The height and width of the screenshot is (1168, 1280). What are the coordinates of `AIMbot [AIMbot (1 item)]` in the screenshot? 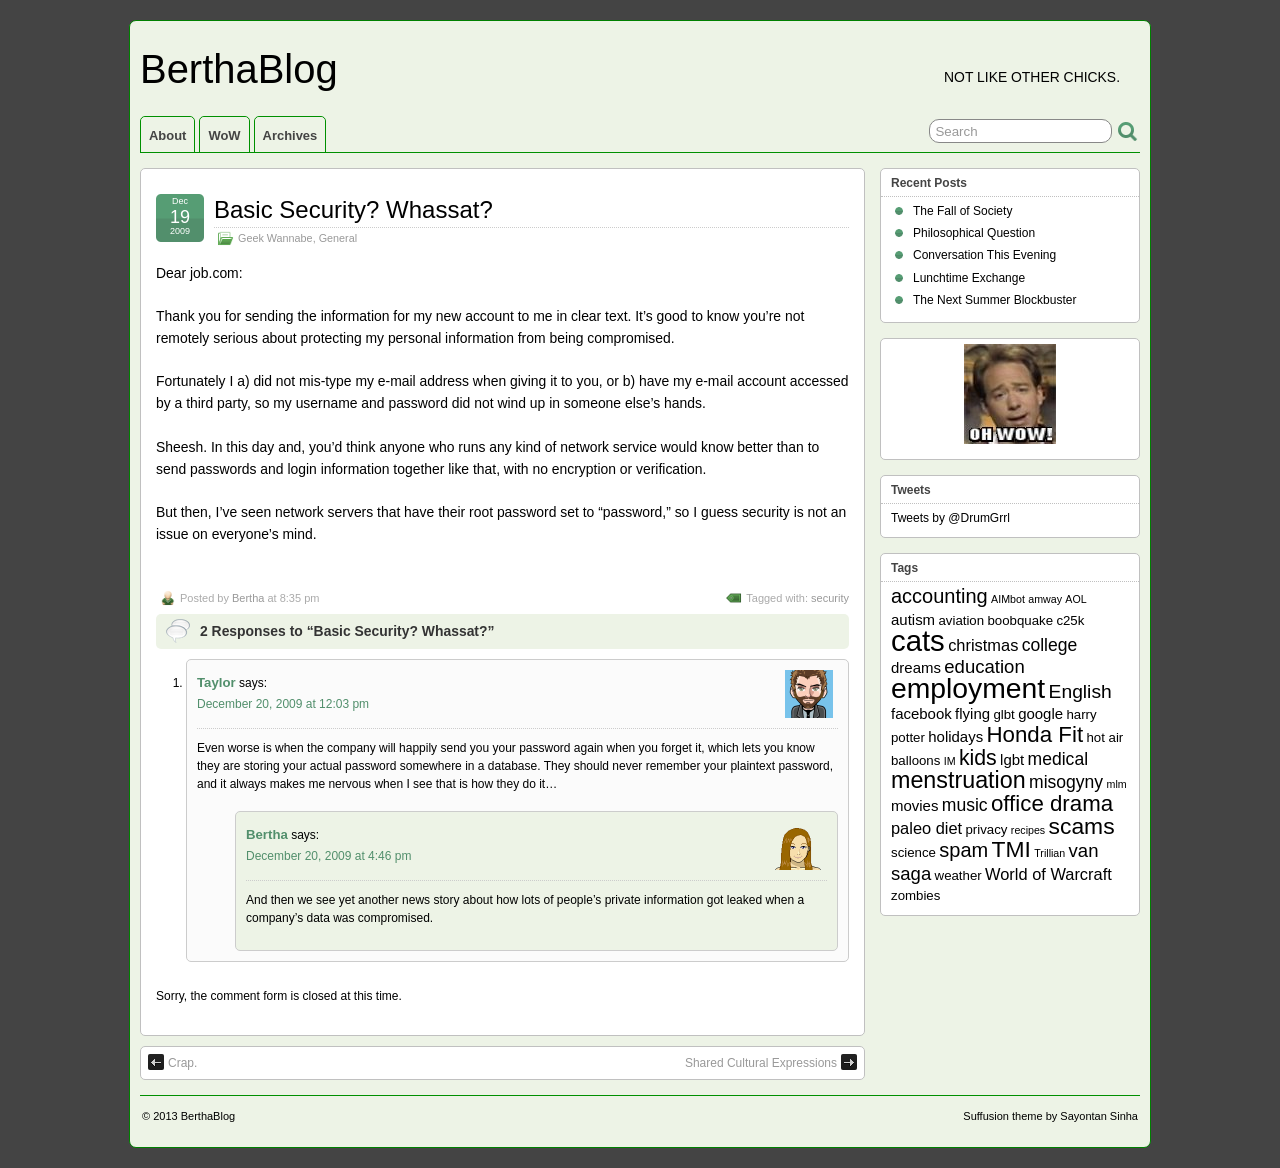 It's located at (1008, 599).